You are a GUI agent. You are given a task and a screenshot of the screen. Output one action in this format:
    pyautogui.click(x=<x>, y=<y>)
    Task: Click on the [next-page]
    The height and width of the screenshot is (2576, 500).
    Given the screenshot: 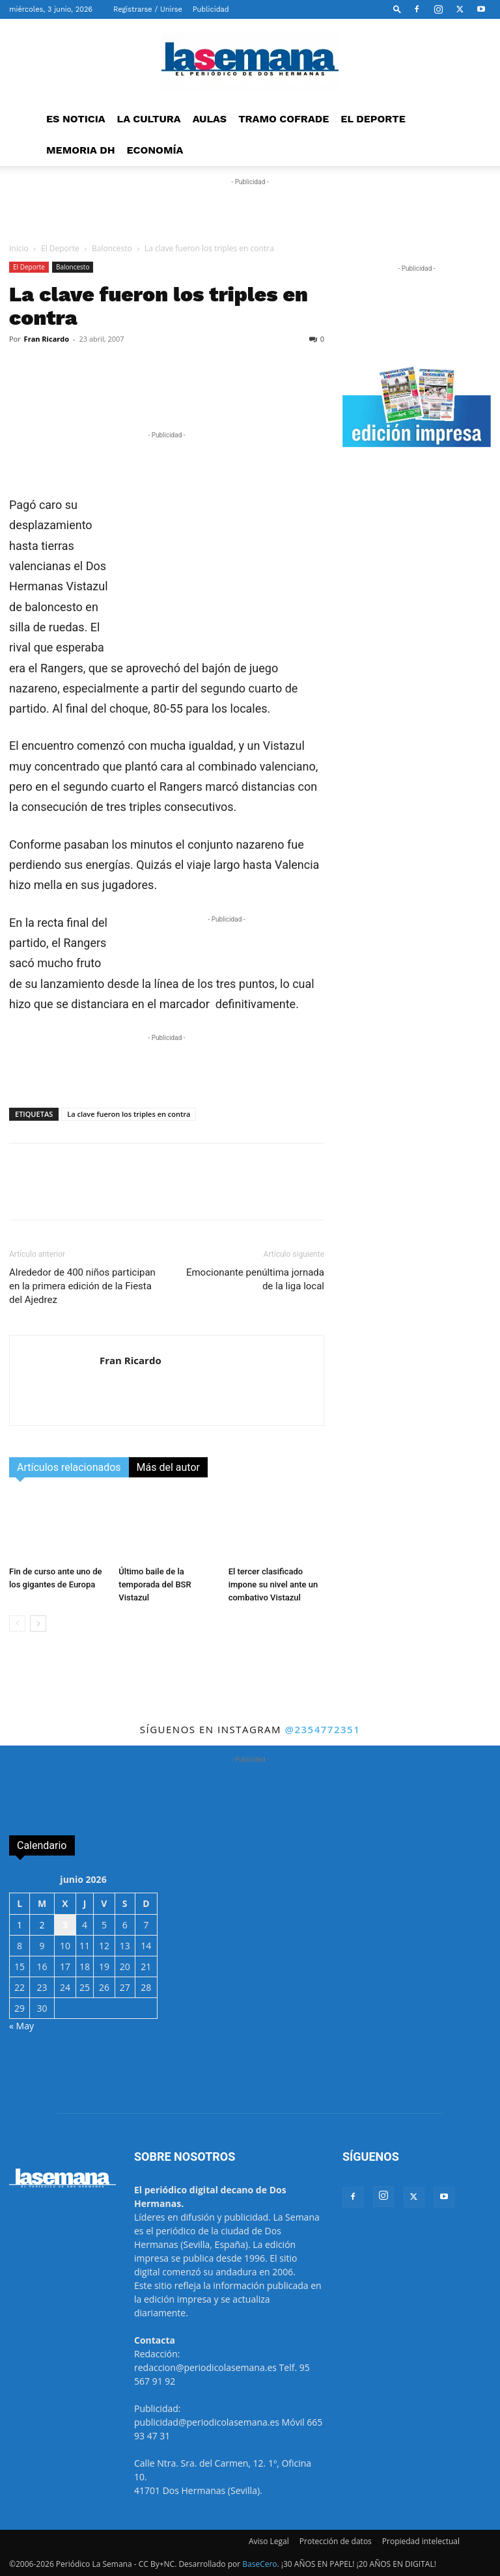 What is the action you would take?
    pyautogui.click(x=38, y=1623)
    